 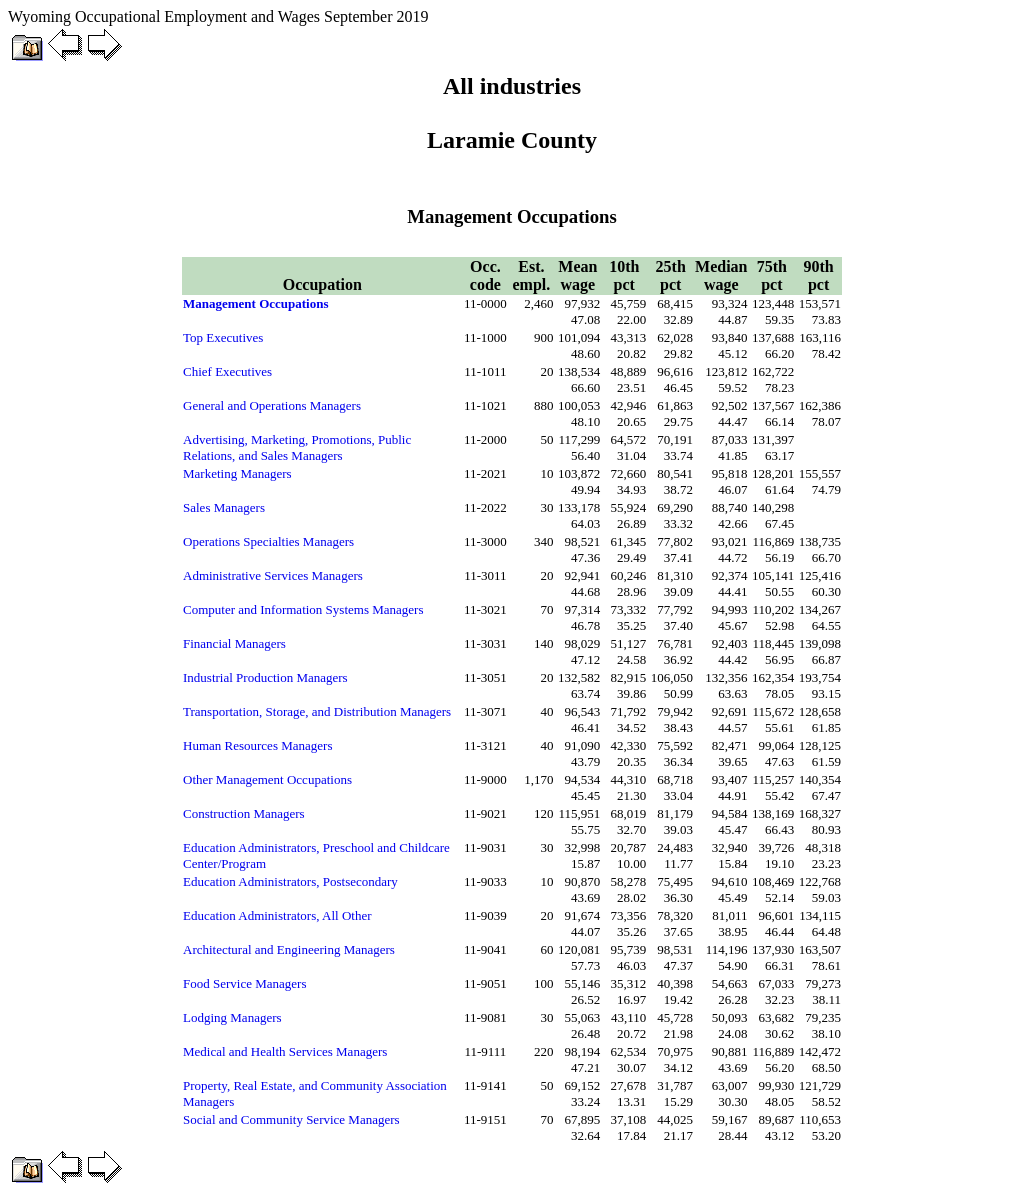 I want to click on Transportation, Storage, and Distribution Managers, so click(x=317, y=711).